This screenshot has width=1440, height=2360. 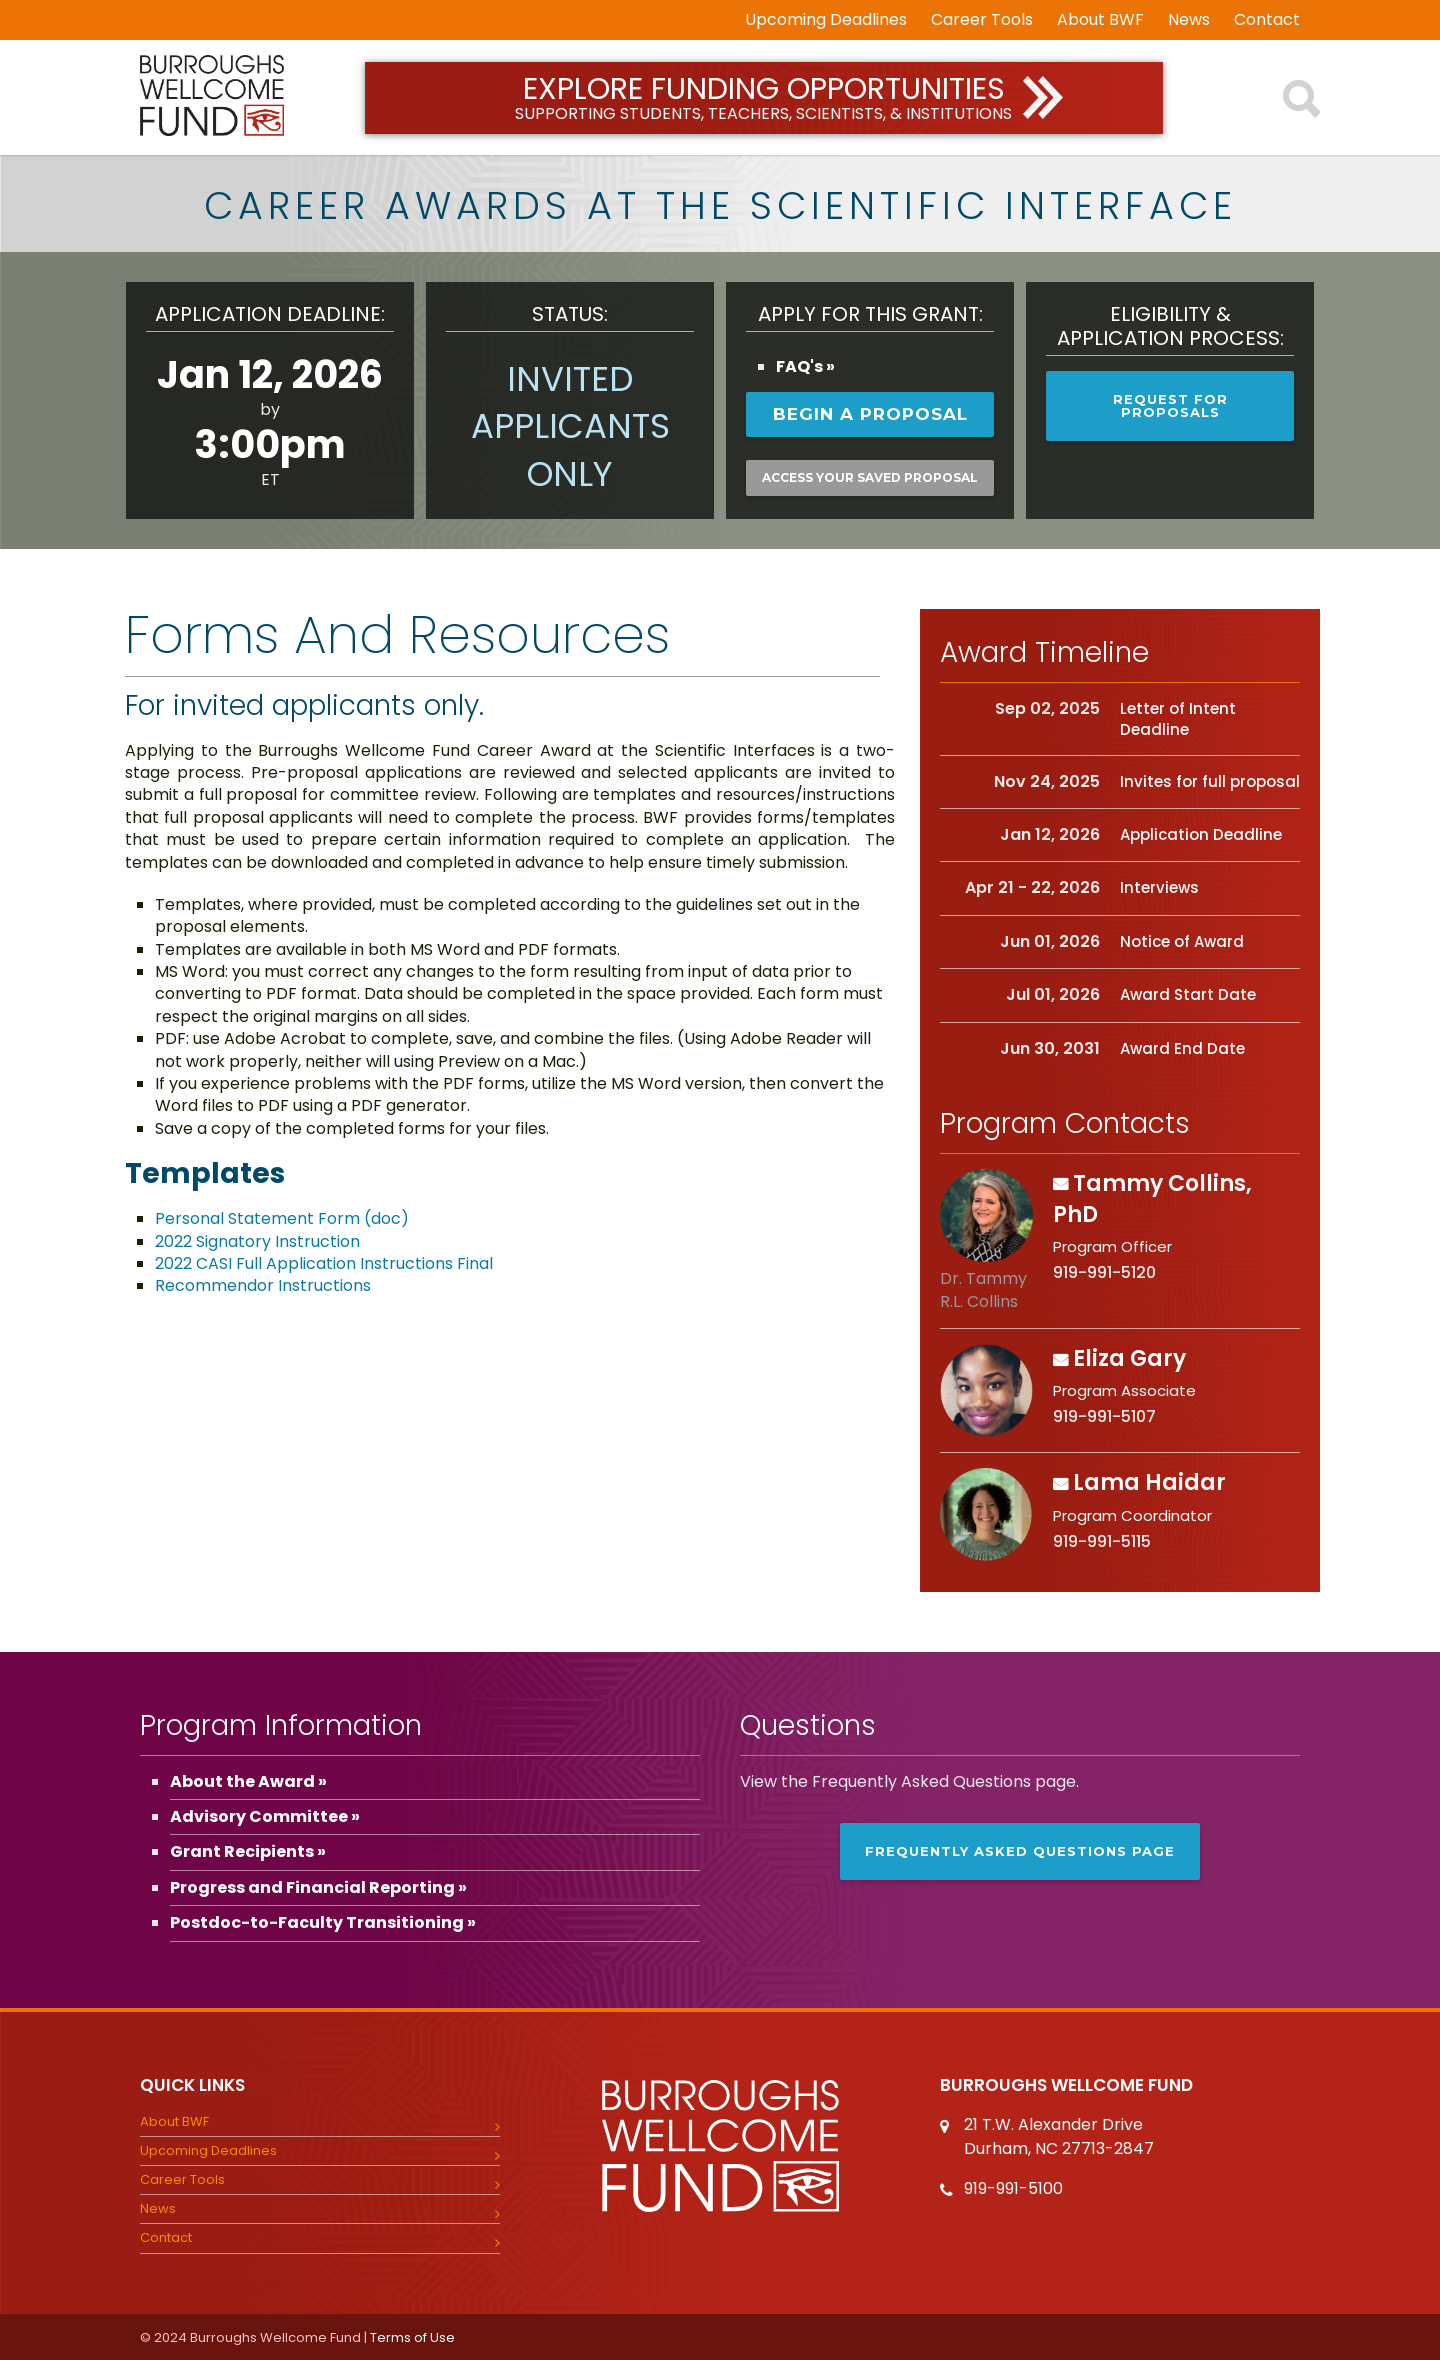 I want to click on Personal Statement Form (doc), so click(x=282, y=1218).